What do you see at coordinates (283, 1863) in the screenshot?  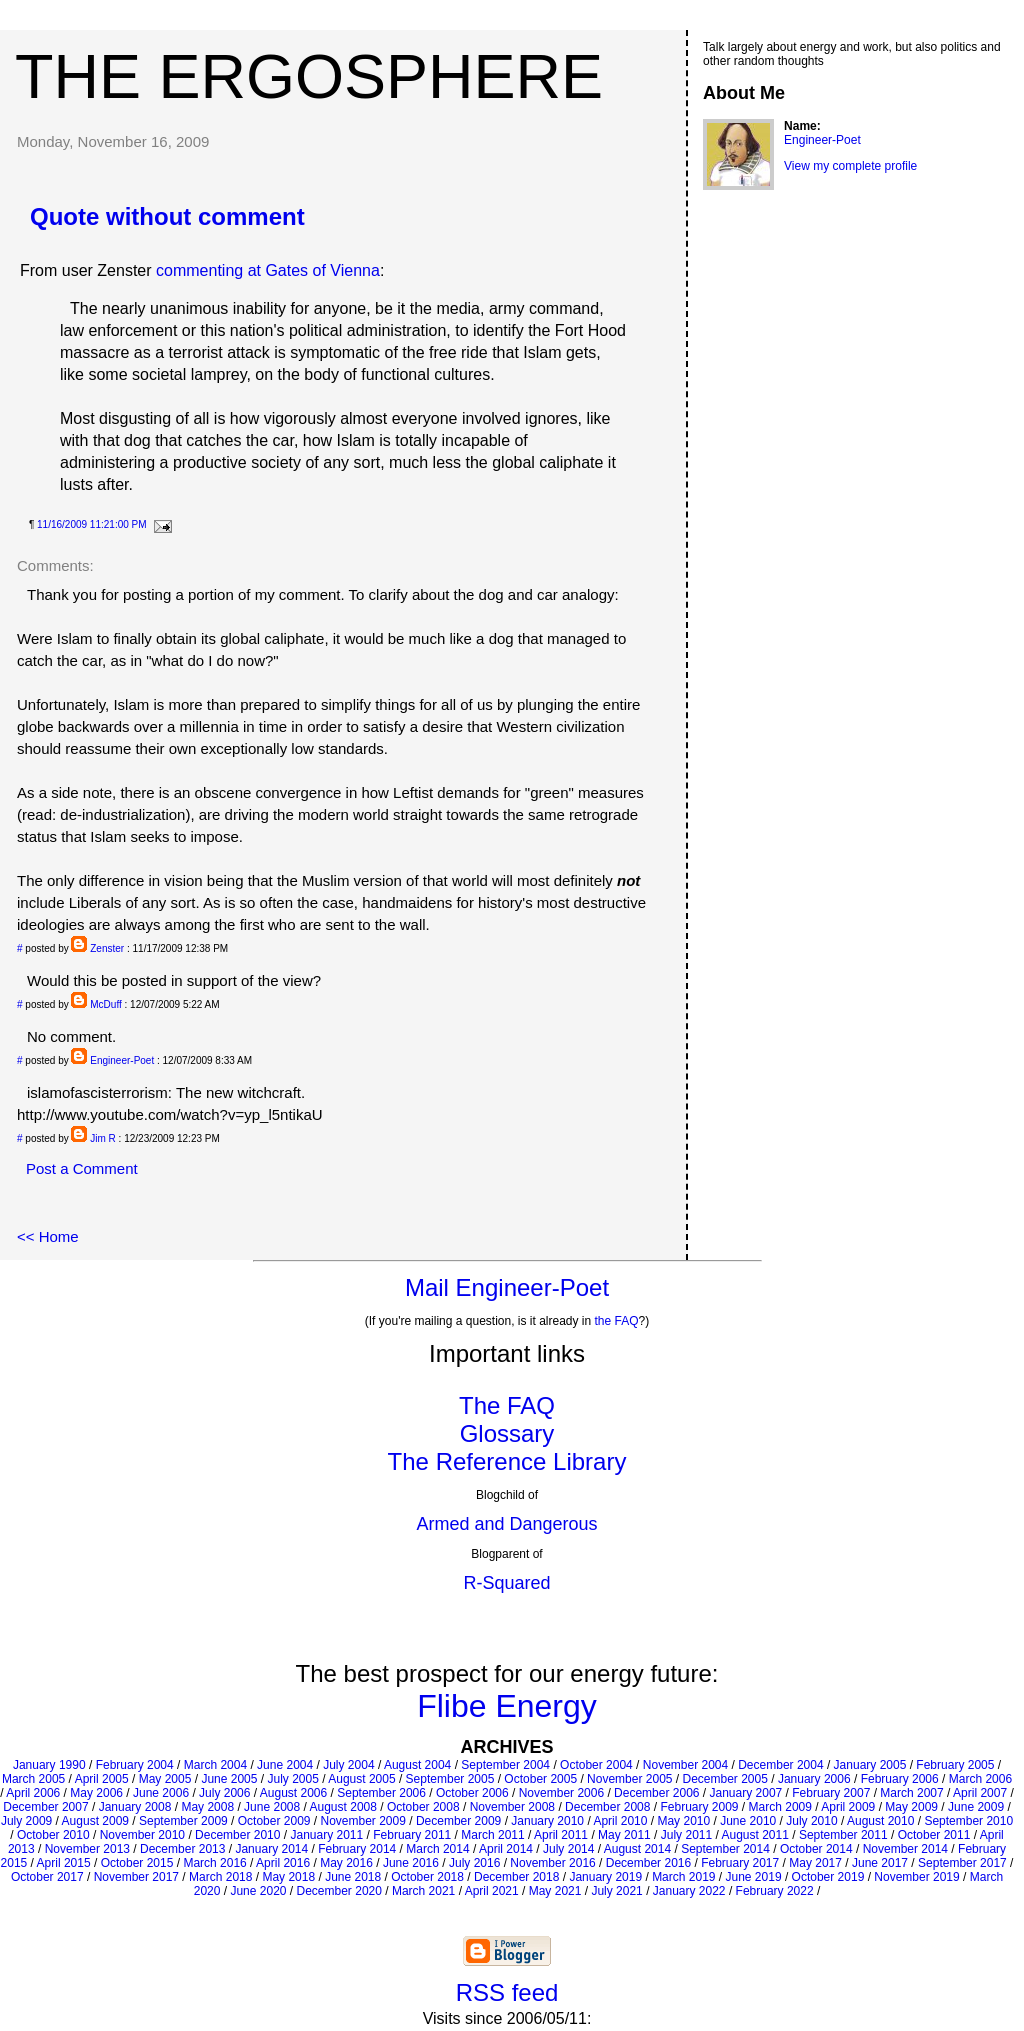 I see `April 2016` at bounding box center [283, 1863].